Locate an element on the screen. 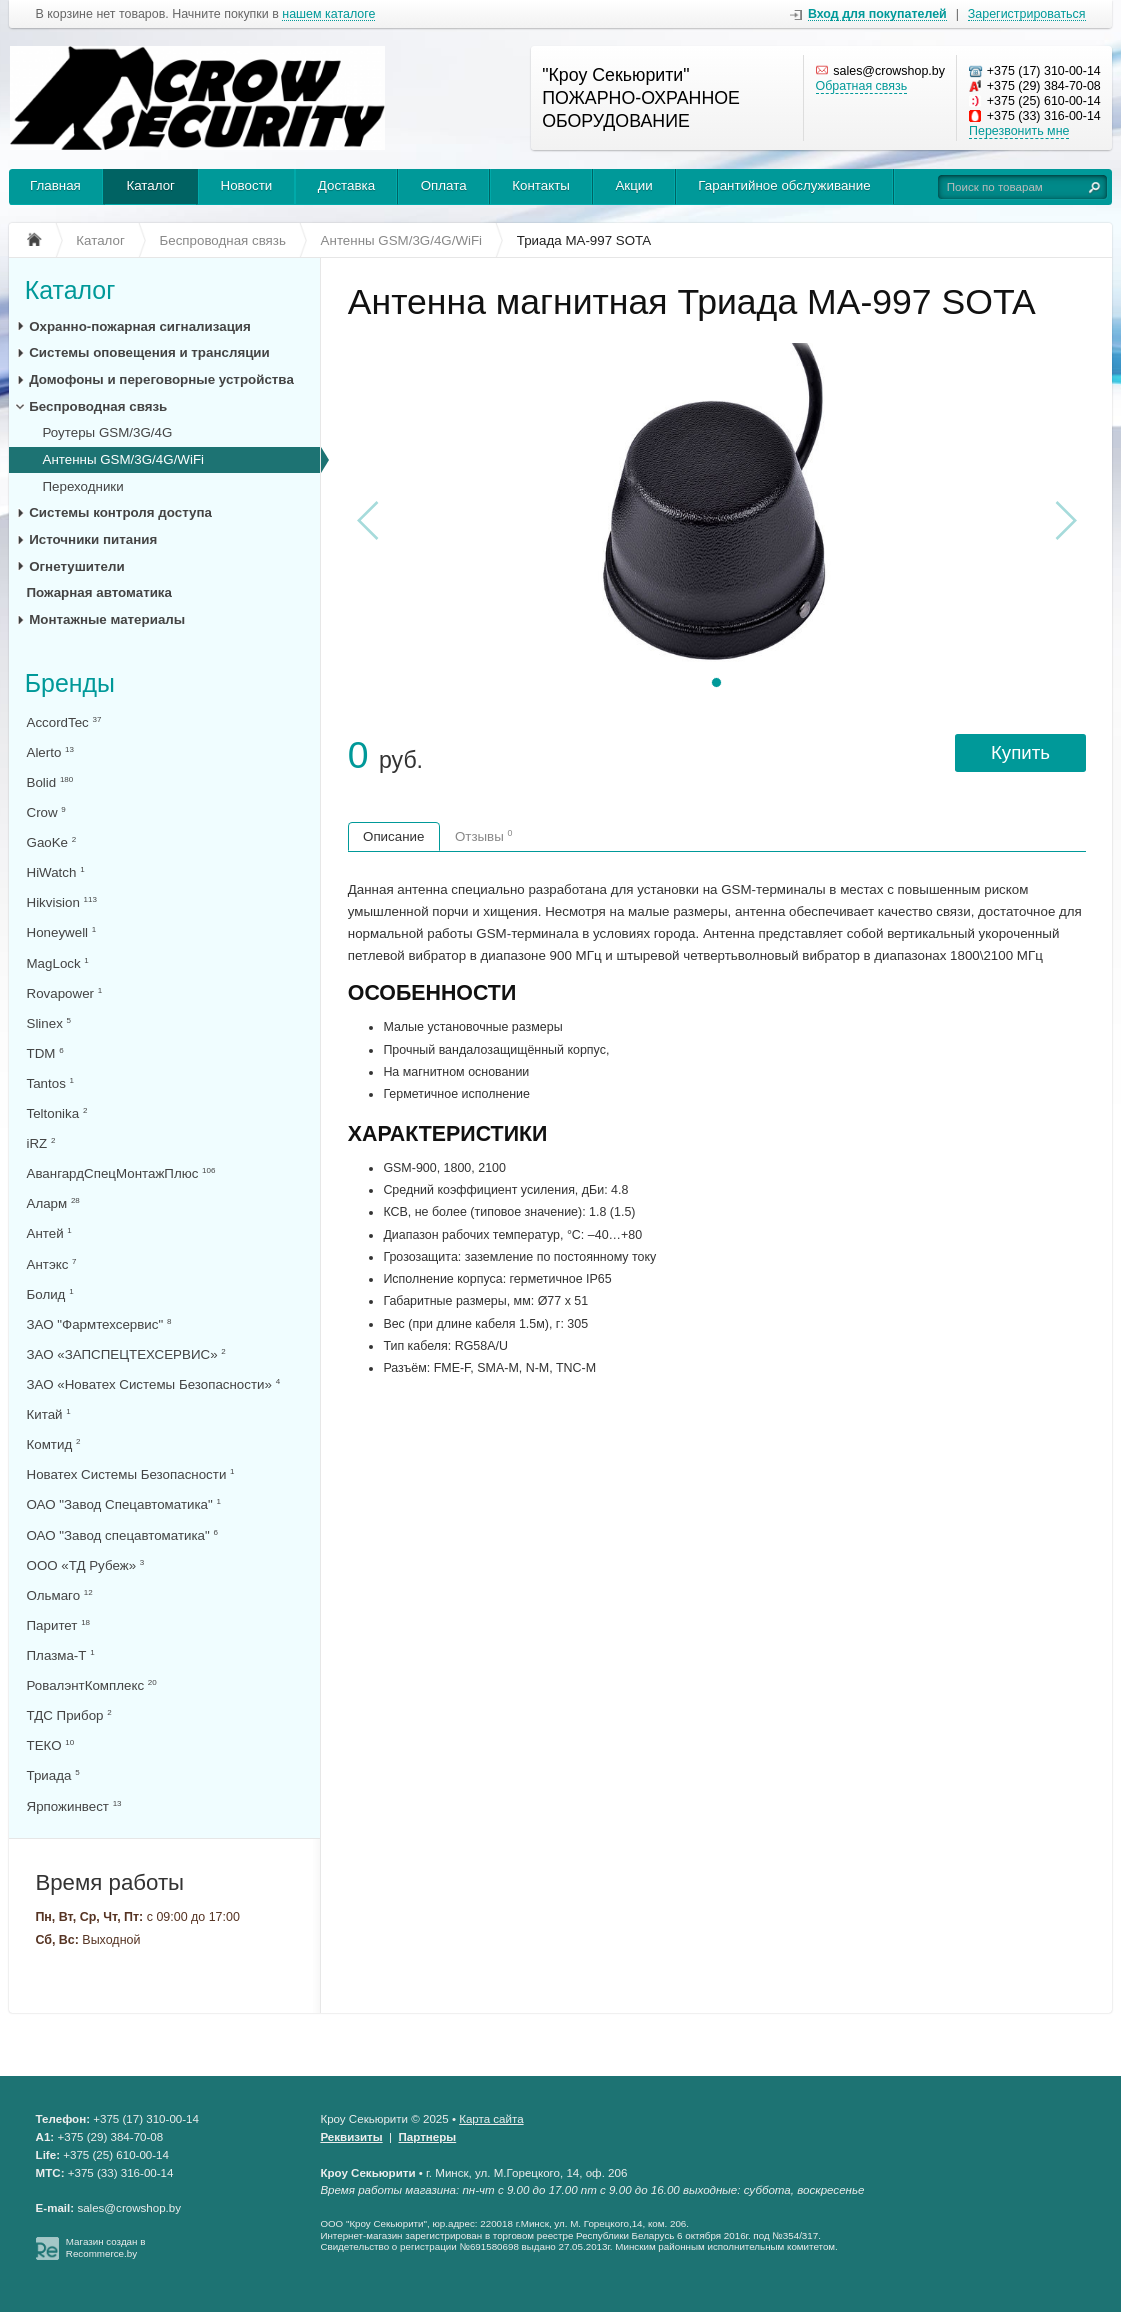 Image resolution: width=1121 pixels, height=2312 pixels. Болид is located at coordinates (50, 1294).